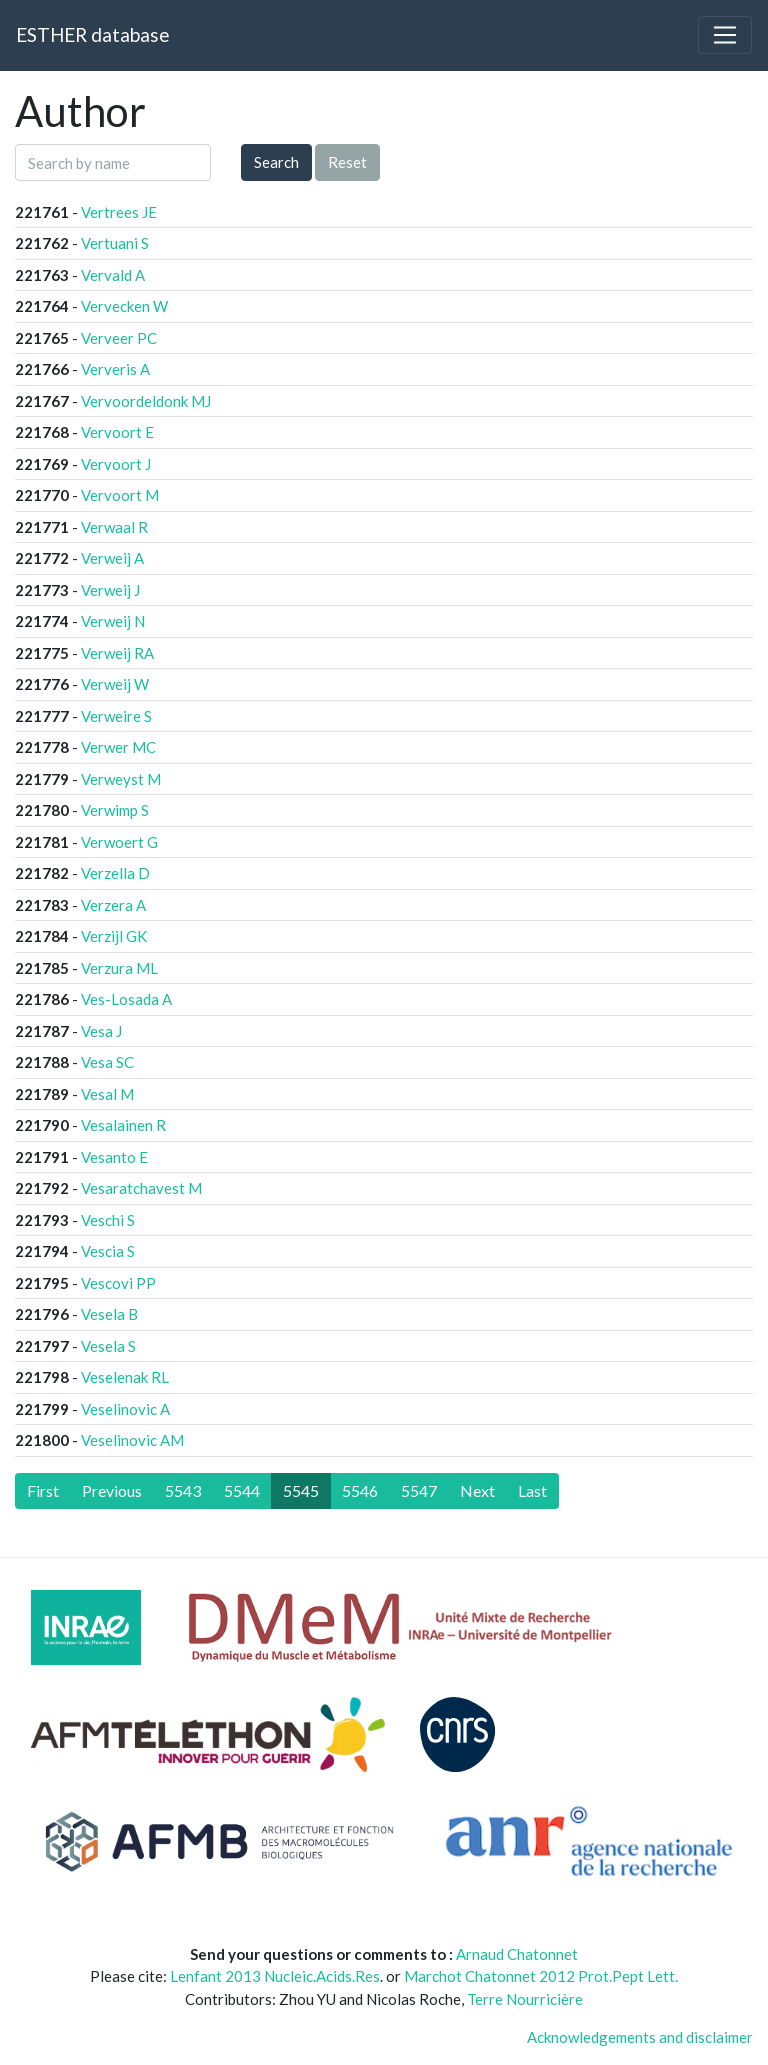 This screenshot has height=2065, width=768. Describe the element at coordinates (113, 905) in the screenshot. I see `Verzera A` at that location.